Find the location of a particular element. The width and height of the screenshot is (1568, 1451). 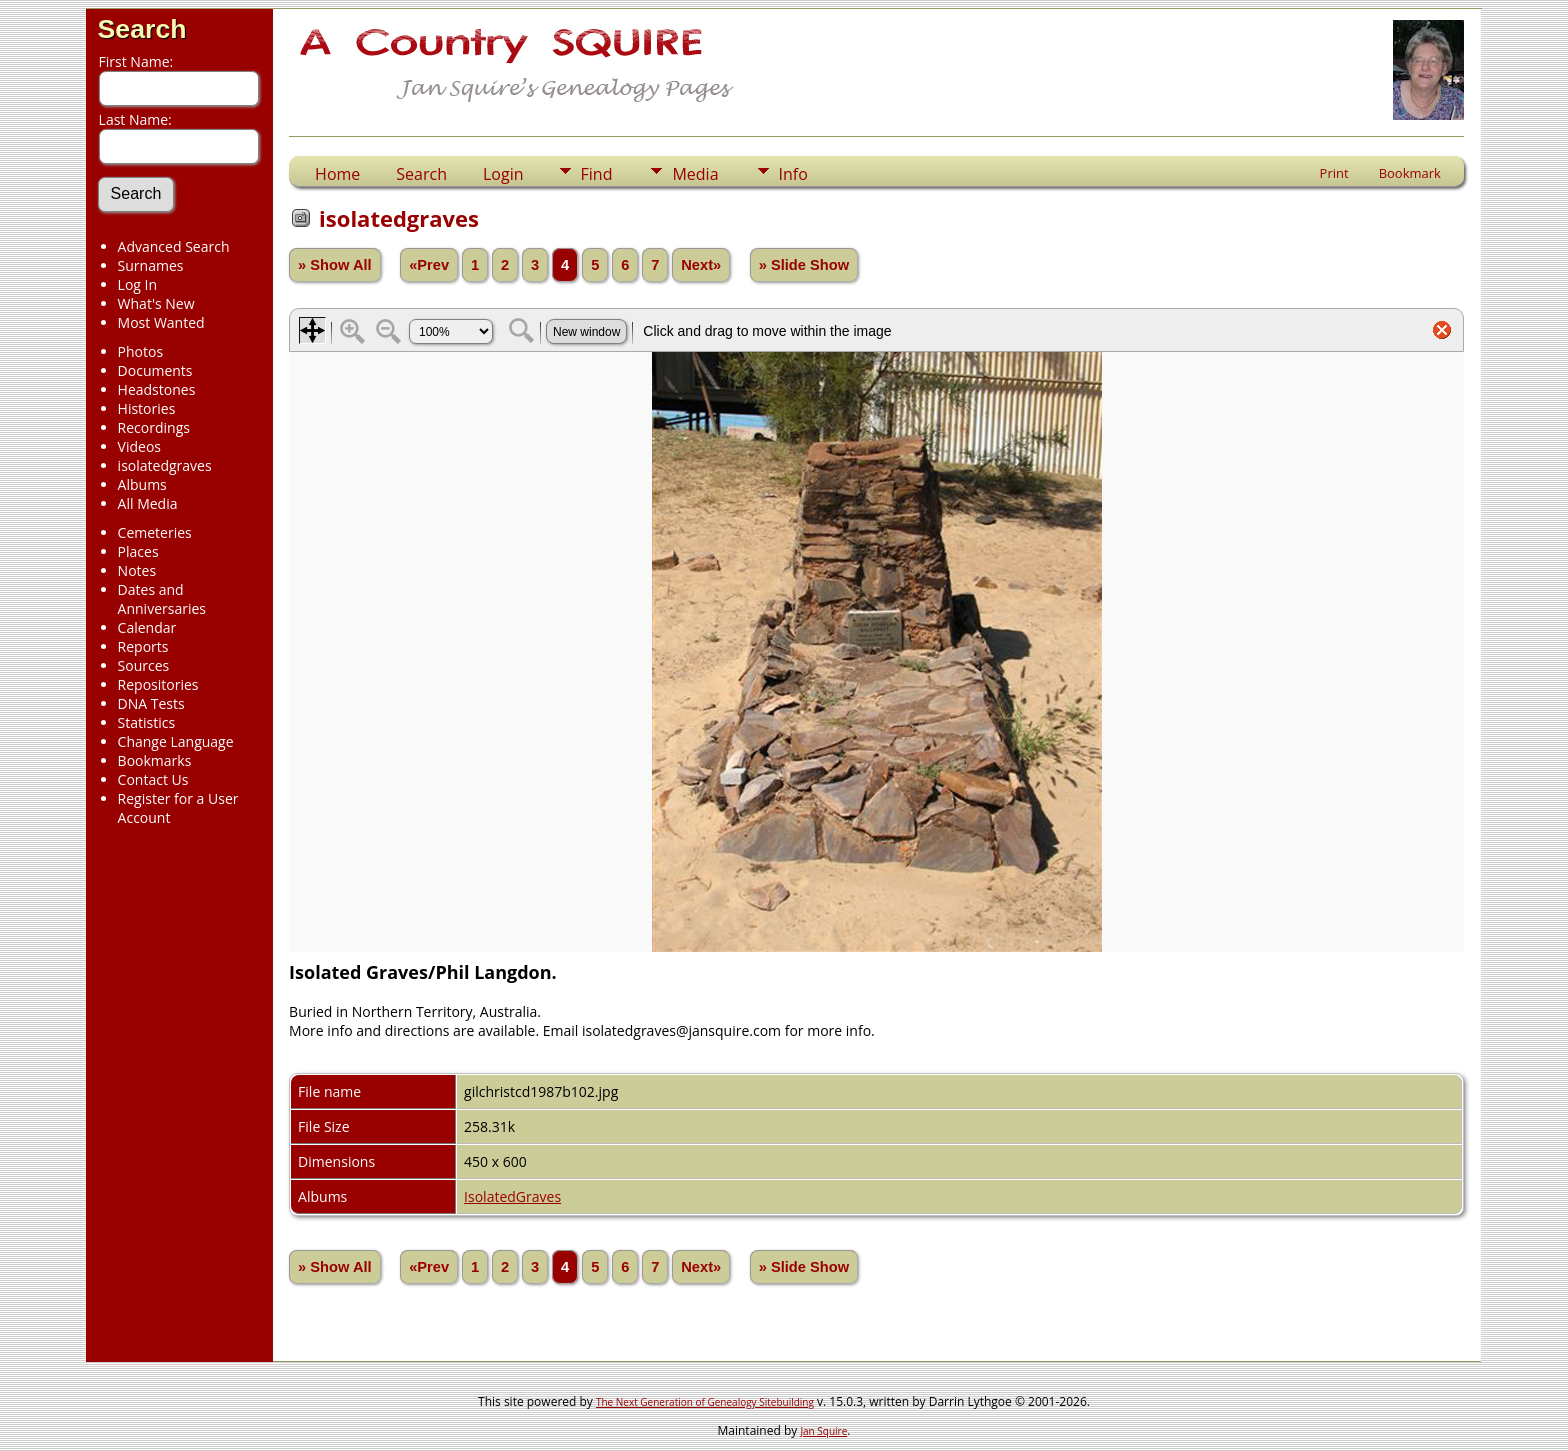

» Slide Show is located at coordinates (804, 265).